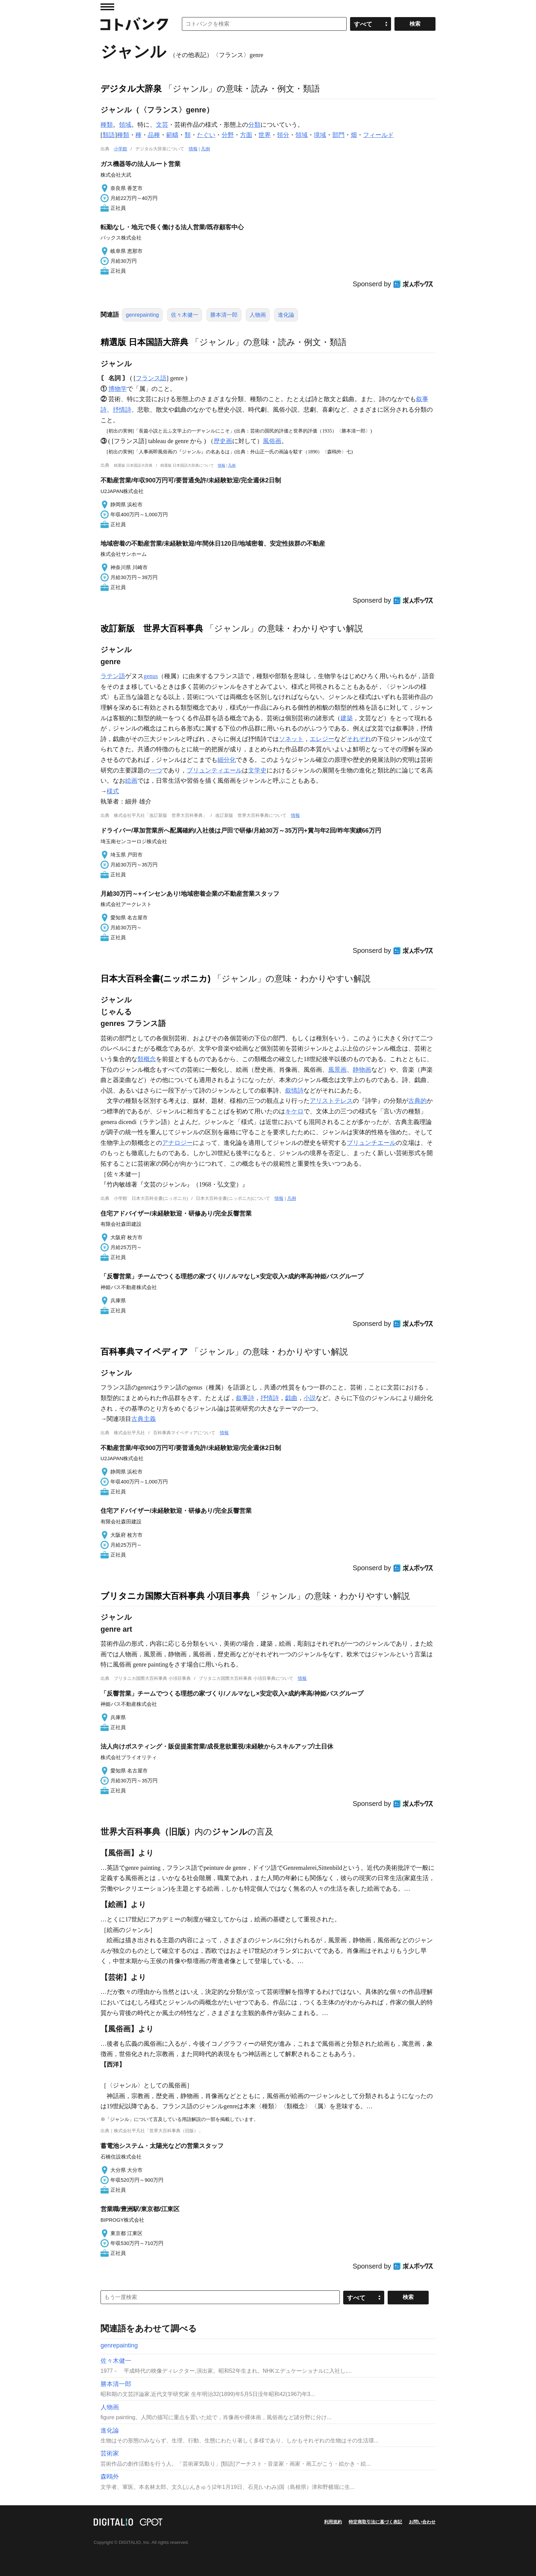  I want to click on 抒情詩, so click(122, 409).